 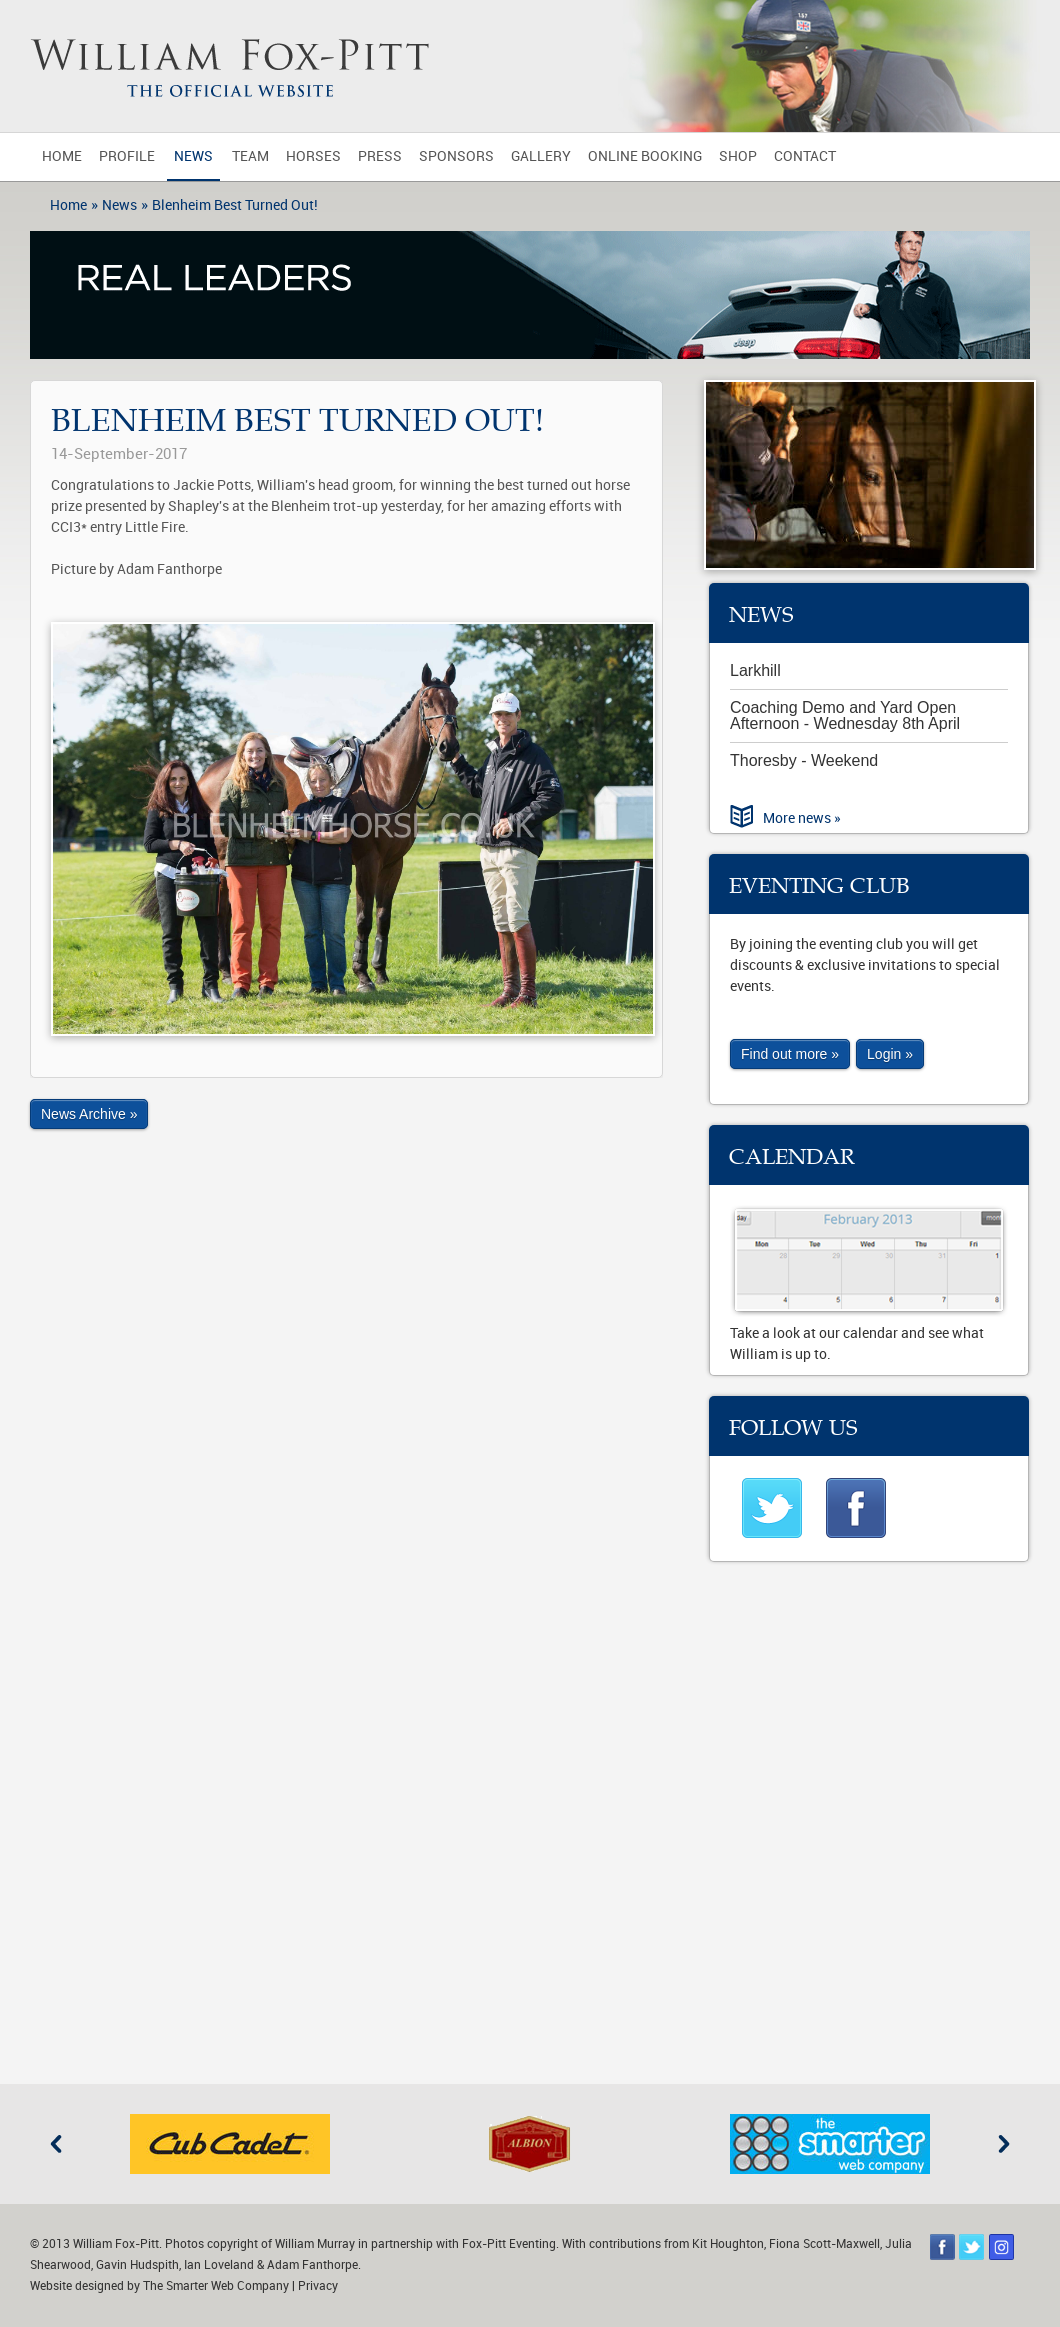 What do you see at coordinates (790, 1054) in the screenshot?
I see `Find out more »` at bounding box center [790, 1054].